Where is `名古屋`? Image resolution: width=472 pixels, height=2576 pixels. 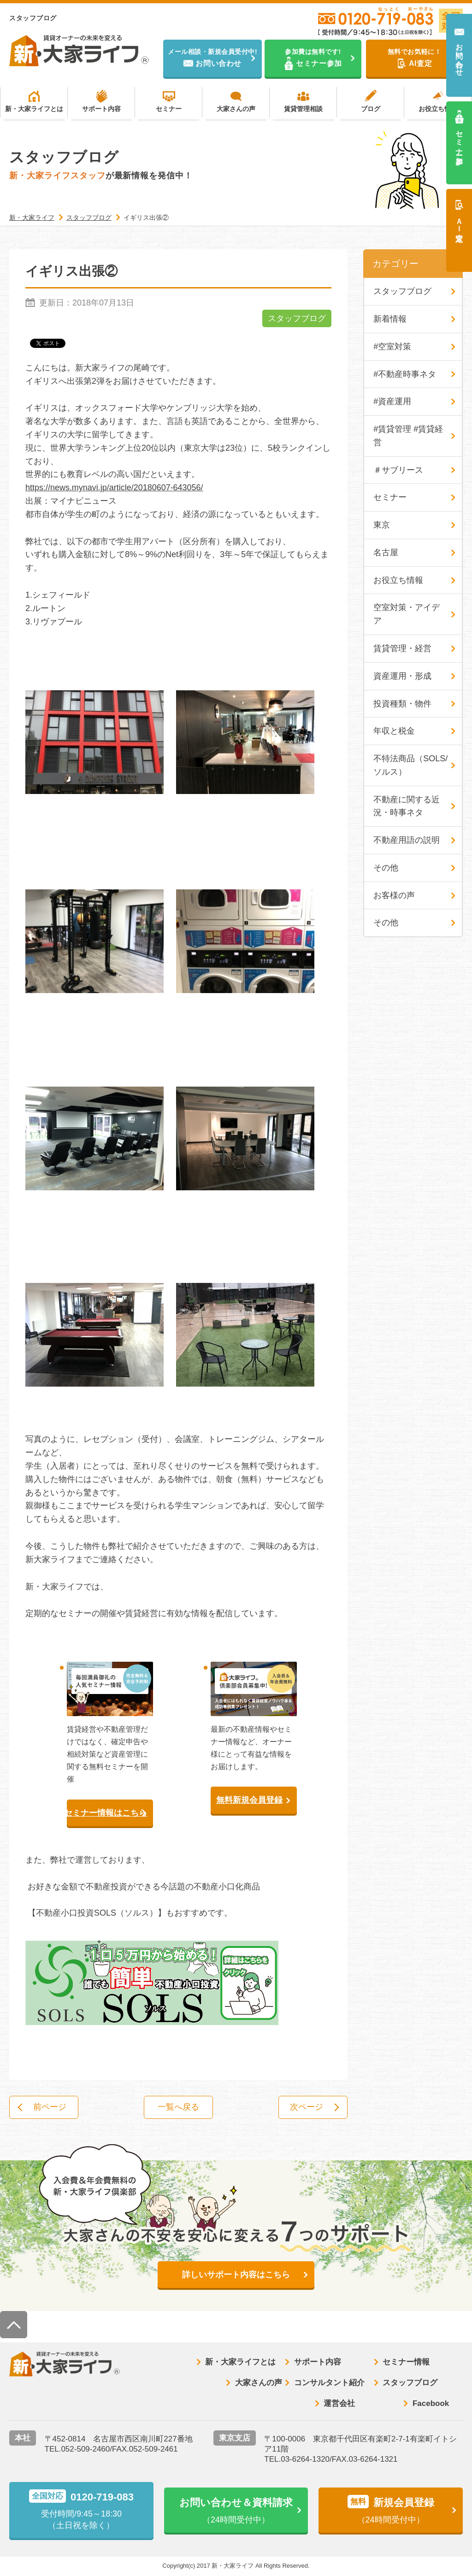
名古屋 is located at coordinates (385, 552).